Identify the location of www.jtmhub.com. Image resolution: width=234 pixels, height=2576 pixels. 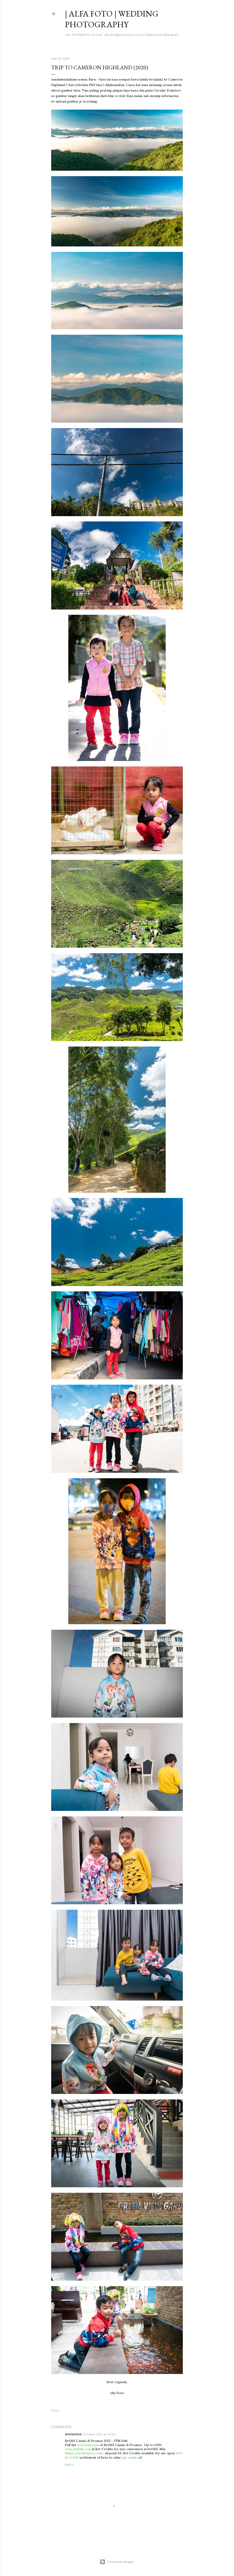
(78, 2449).